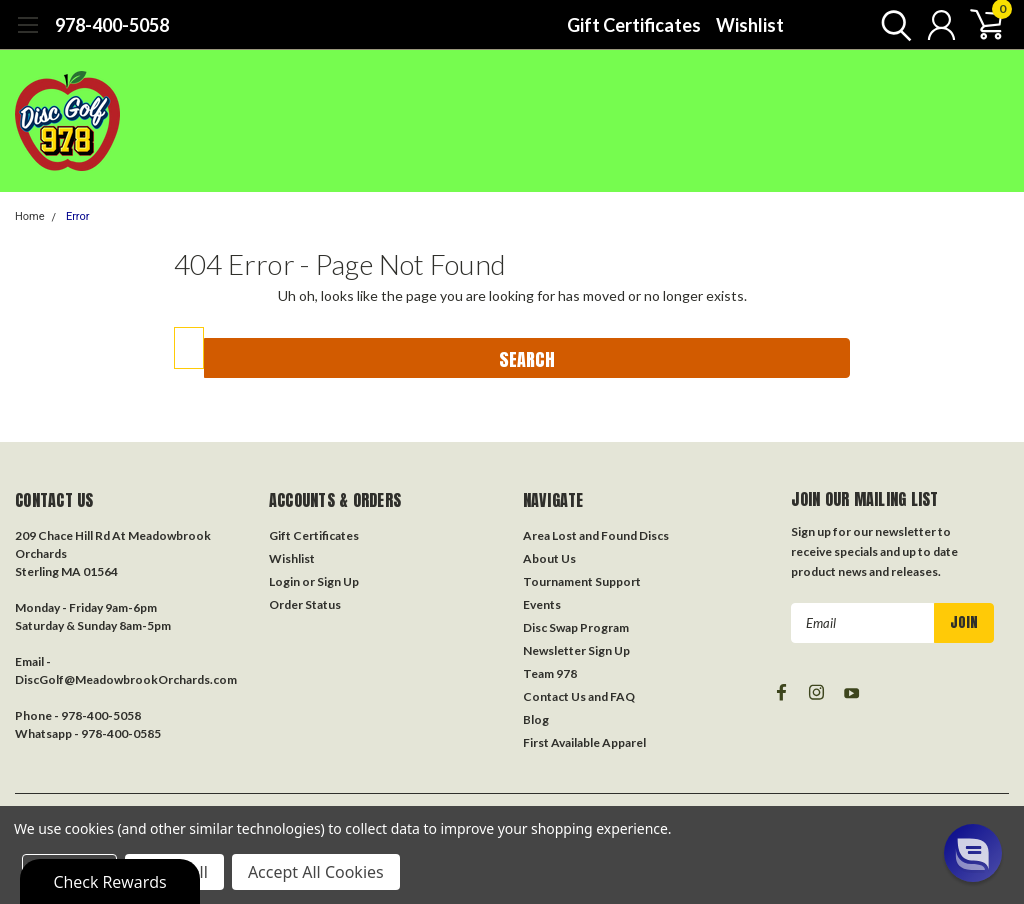 The height and width of the screenshot is (904, 1024). Describe the element at coordinates (112, 25) in the screenshot. I see `978-400-5058` at that location.